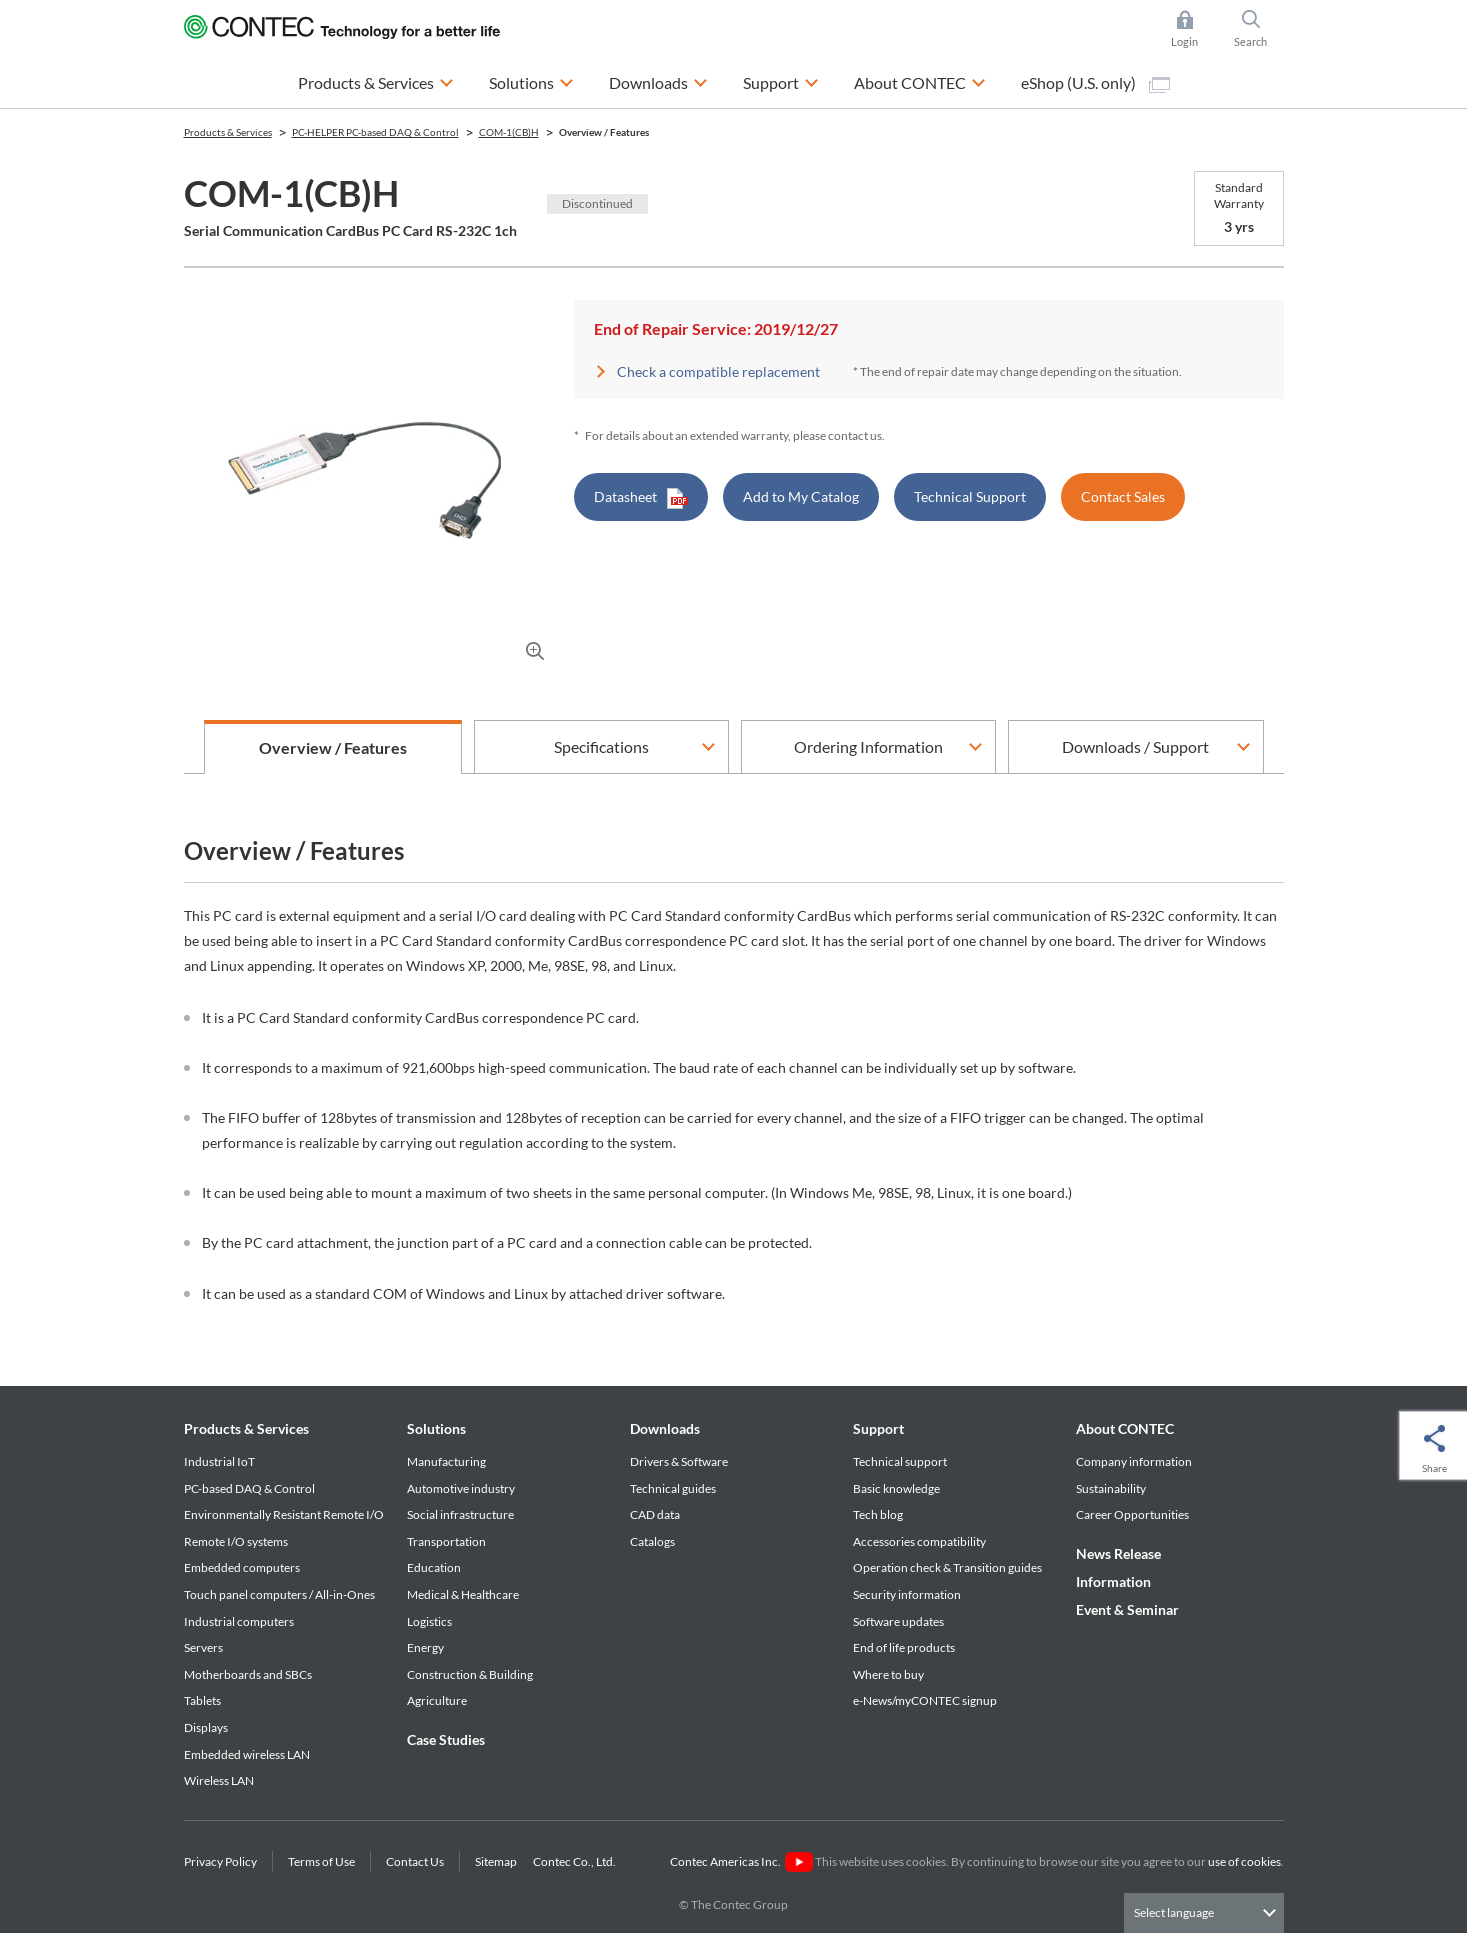 This screenshot has width=1467, height=1933. I want to click on Tablets, so click(202, 1700).